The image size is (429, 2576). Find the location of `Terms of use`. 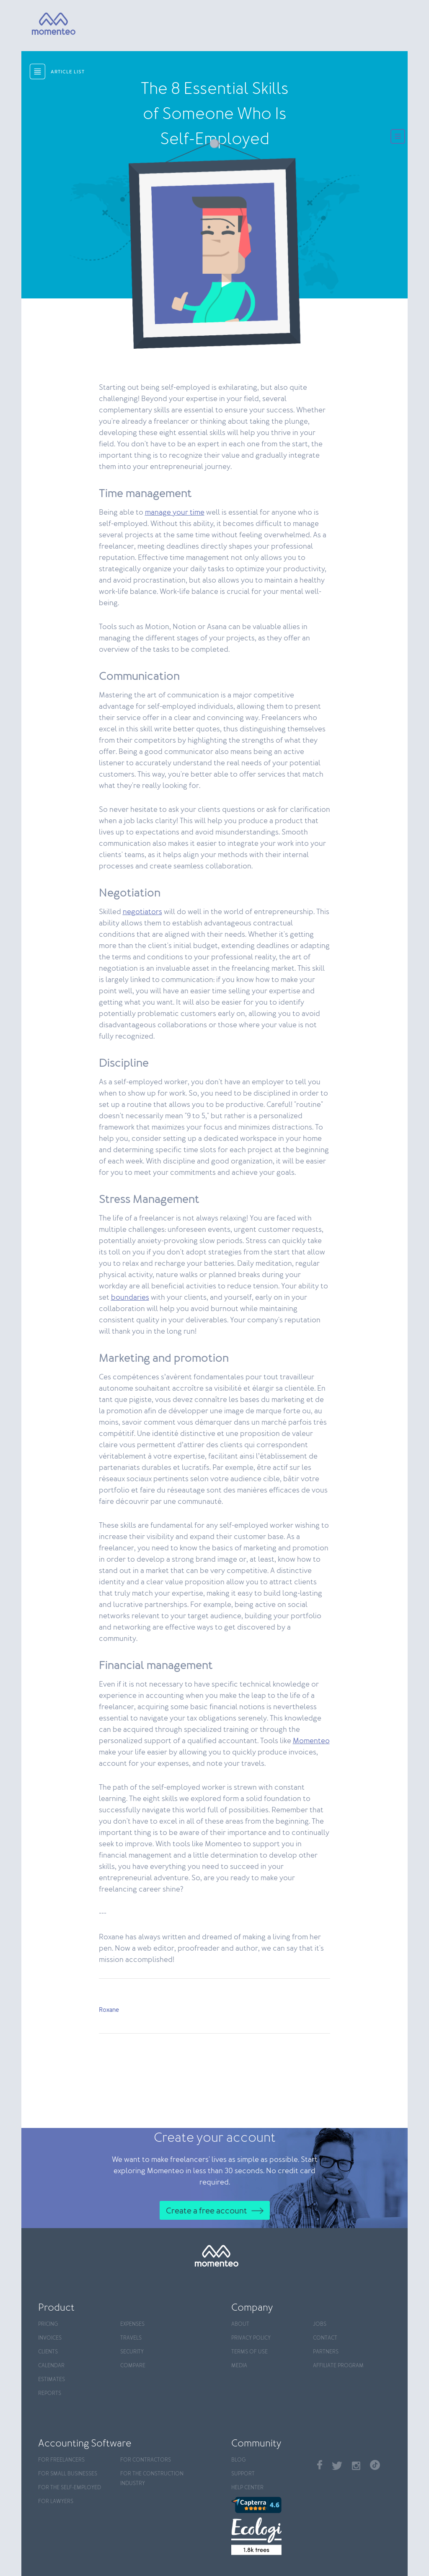

Terms of use is located at coordinates (249, 2352).